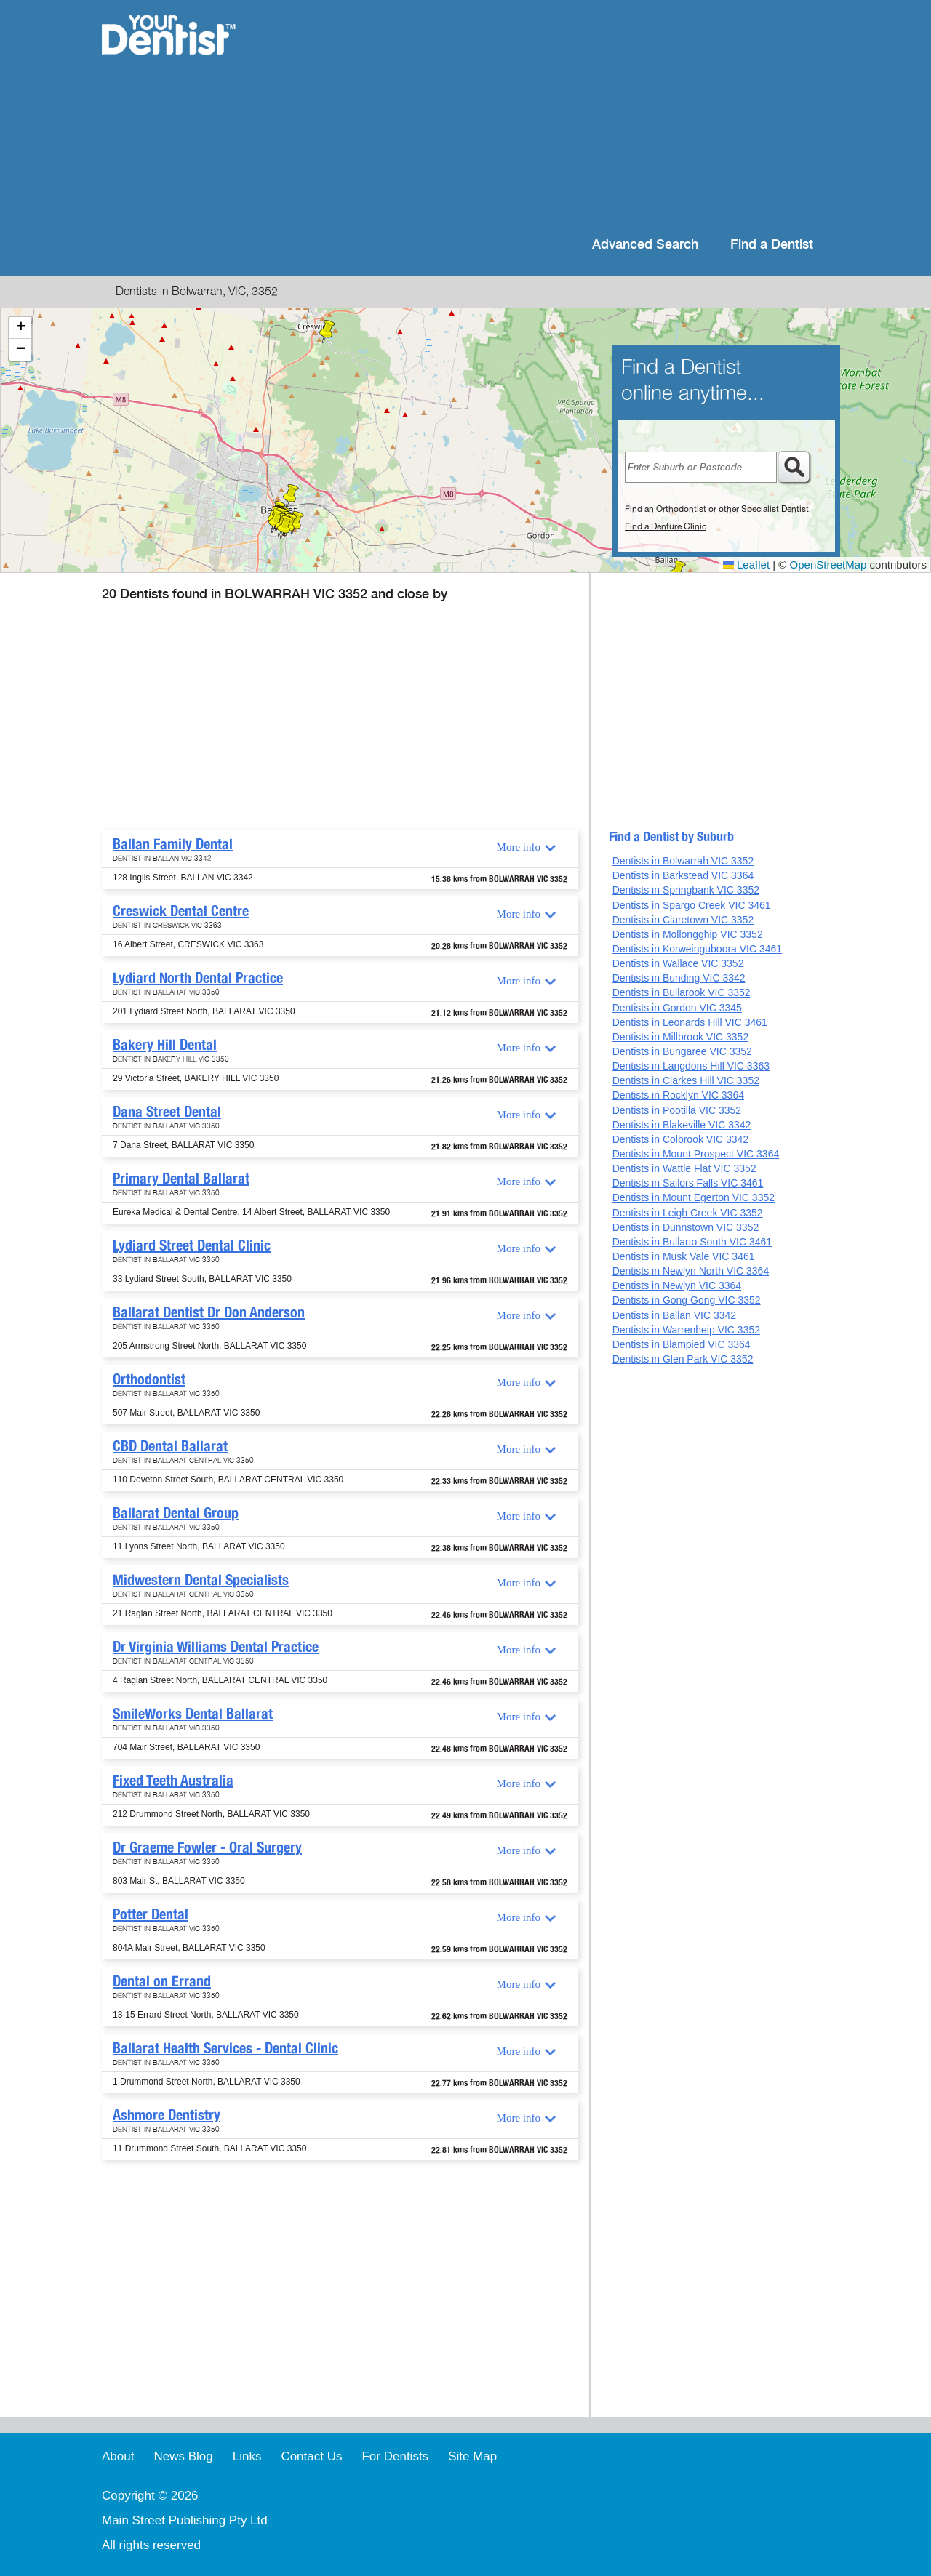 The image size is (931, 2576). What do you see at coordinates (676, 1285) in the screenshot?
I see `Dentists in Newlyn VIC 3364` at bounding box center [676, 1285].